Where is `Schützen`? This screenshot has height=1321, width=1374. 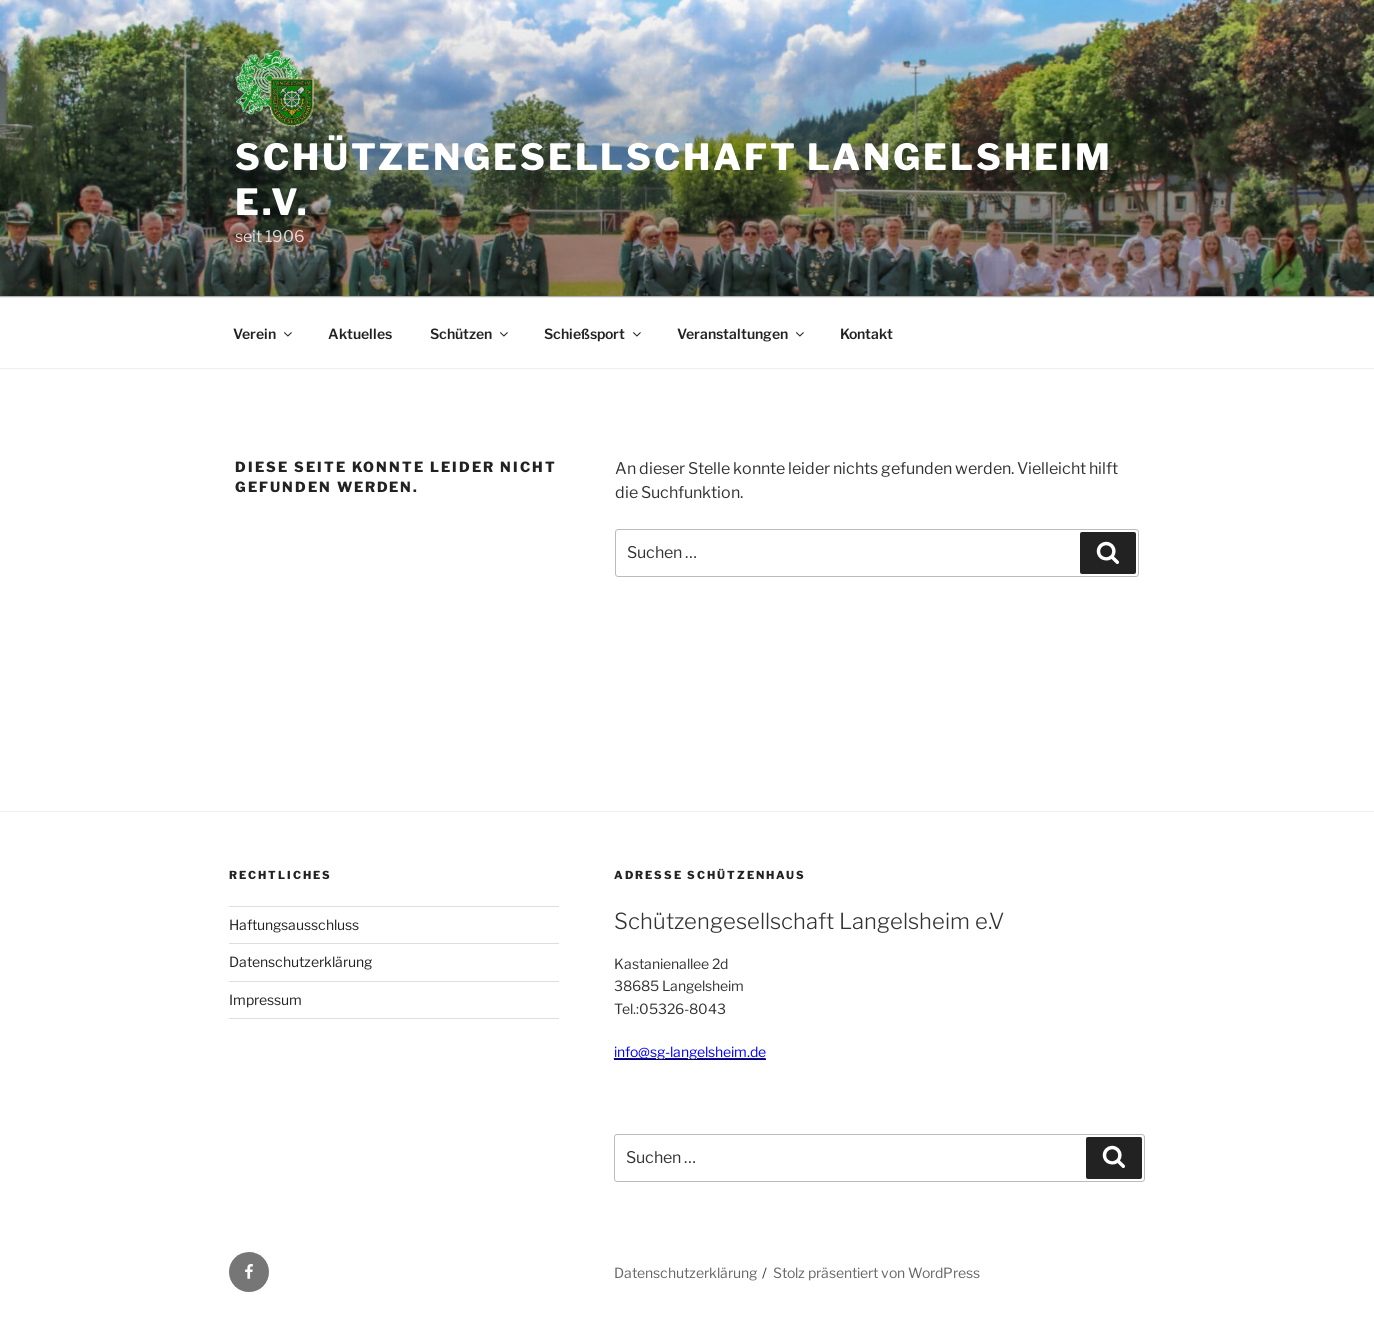
Schützen is located at coordinates (470, 333).